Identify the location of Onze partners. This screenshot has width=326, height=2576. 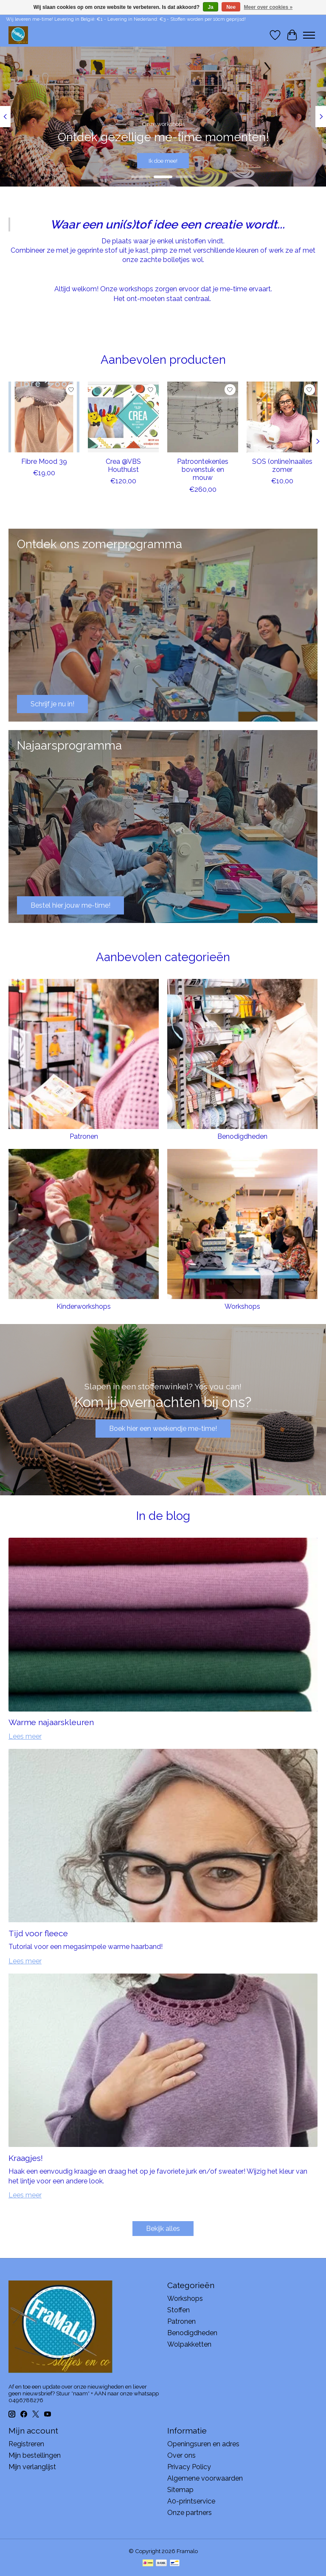
(189, 2513).